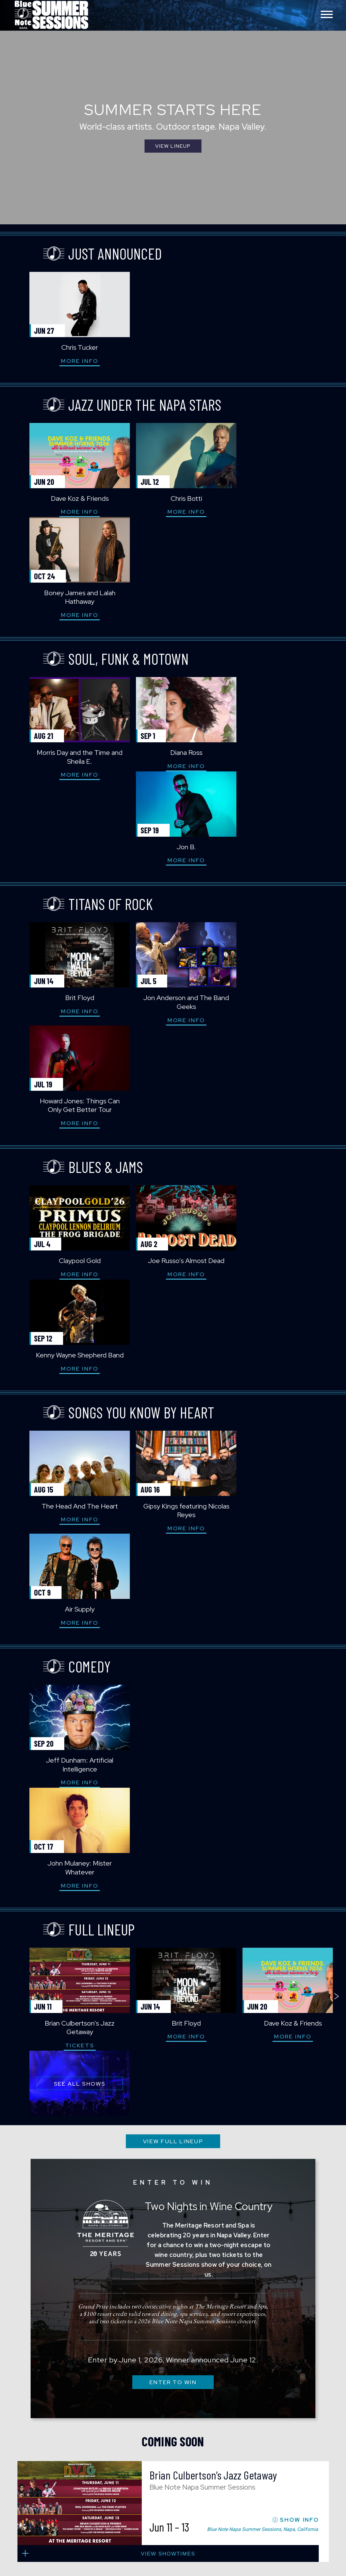 The image size is (346, 2576). I want to click on visit Blue Note Napa on YouTube, so click(282, 2396).